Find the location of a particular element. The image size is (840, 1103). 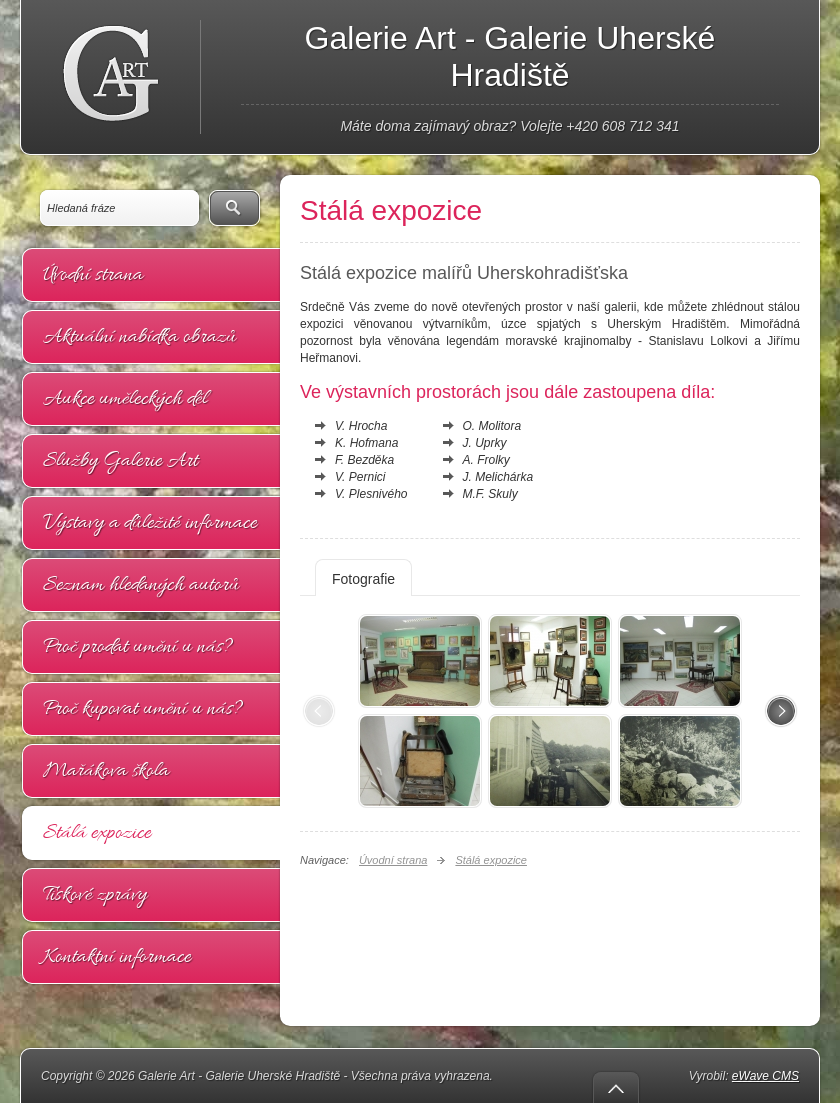

Máte doma zajímavý obraz? Volejte +420 608 712 341 is located at coordinates (509, 126).